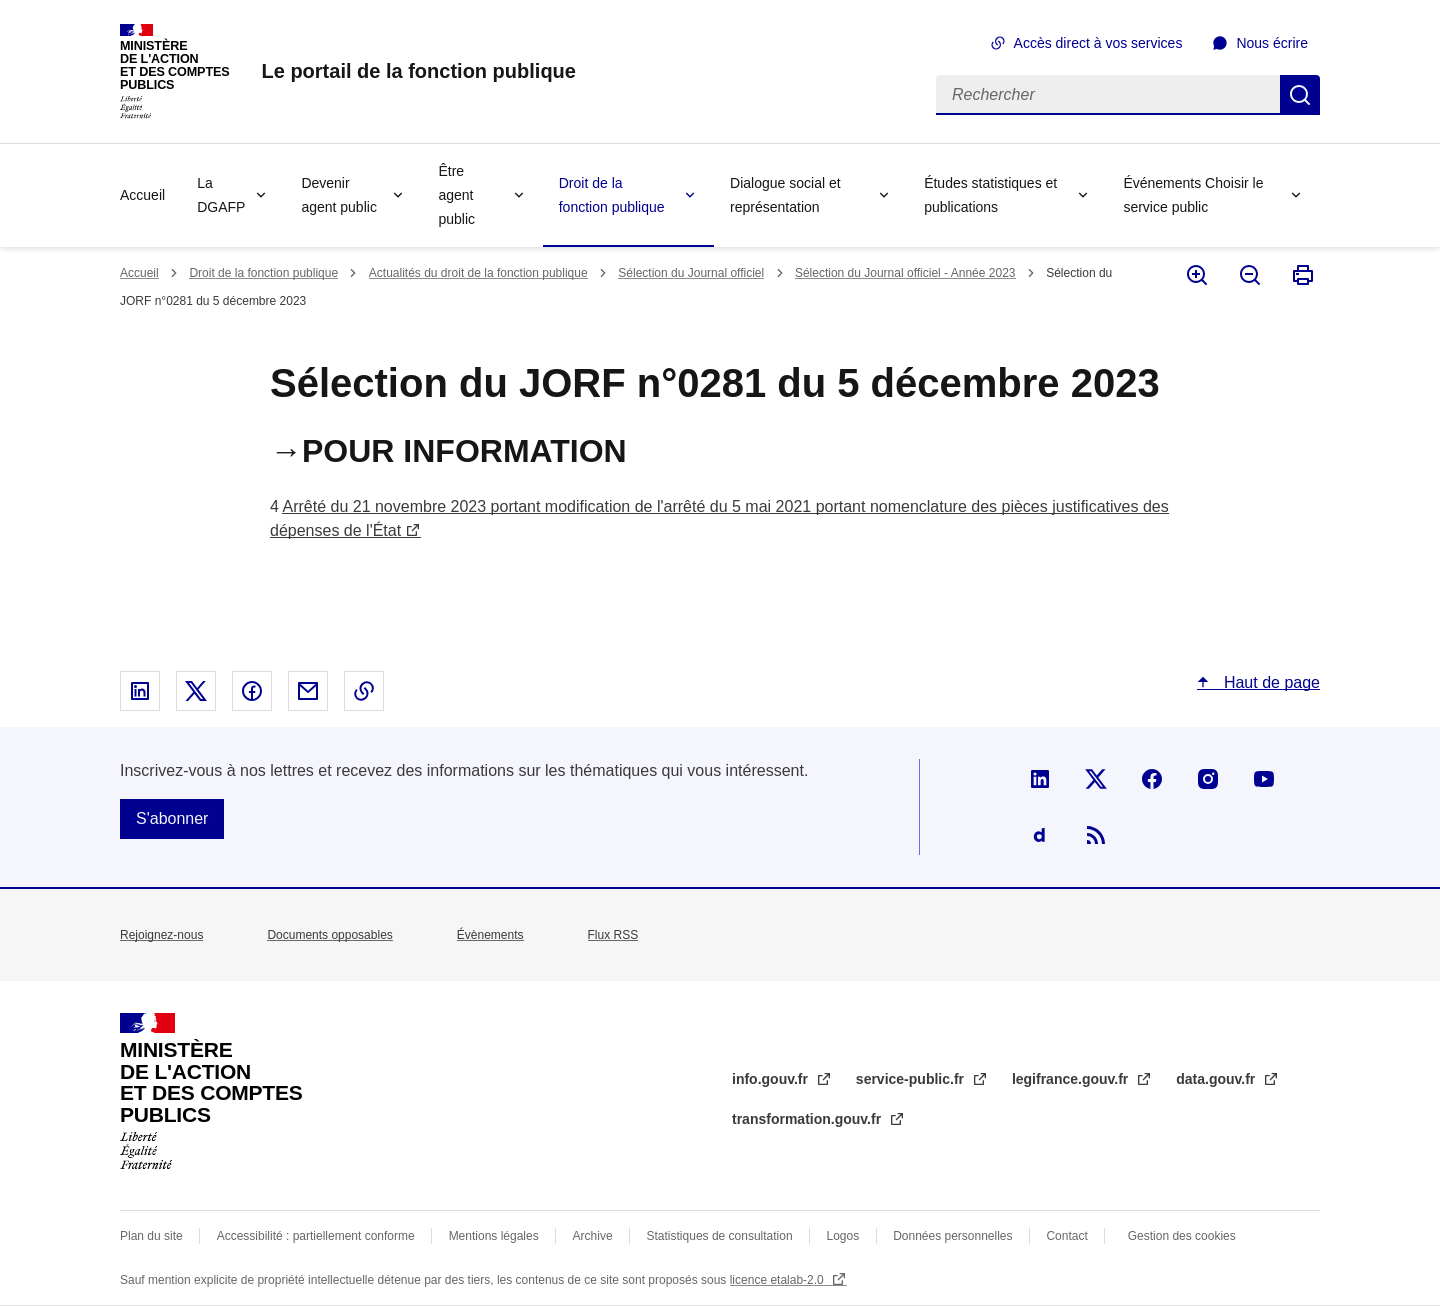 The image size is (1440, 1306). I want to click on licence etalab-2.0, so click(778, 1280).